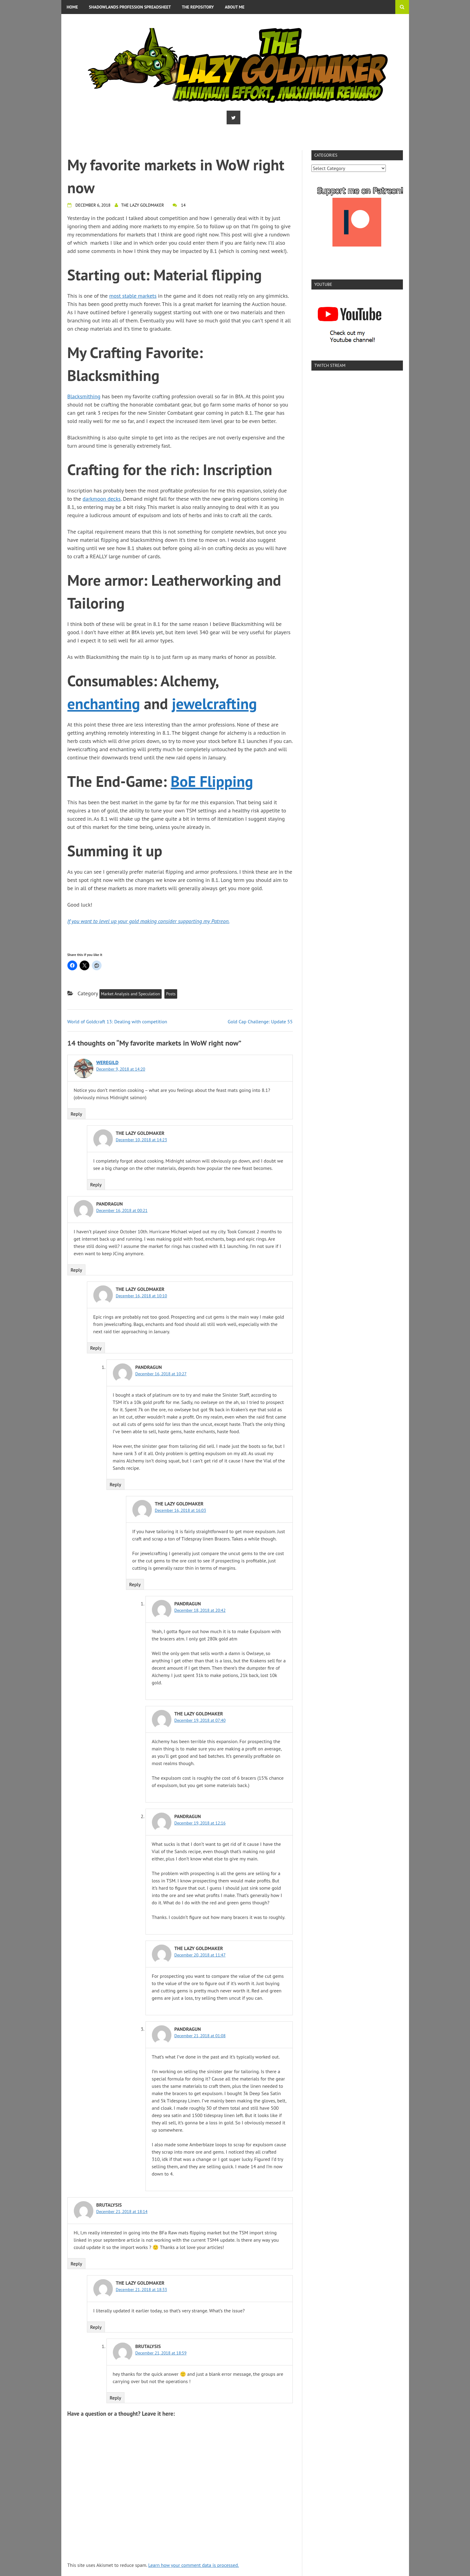 Image resolution: width=470 pixels, height=2576 pixels. Describe the element at coordinates (76, 1114) in the screenshot. I see `Reply [Reply to Weregild]` at that location.